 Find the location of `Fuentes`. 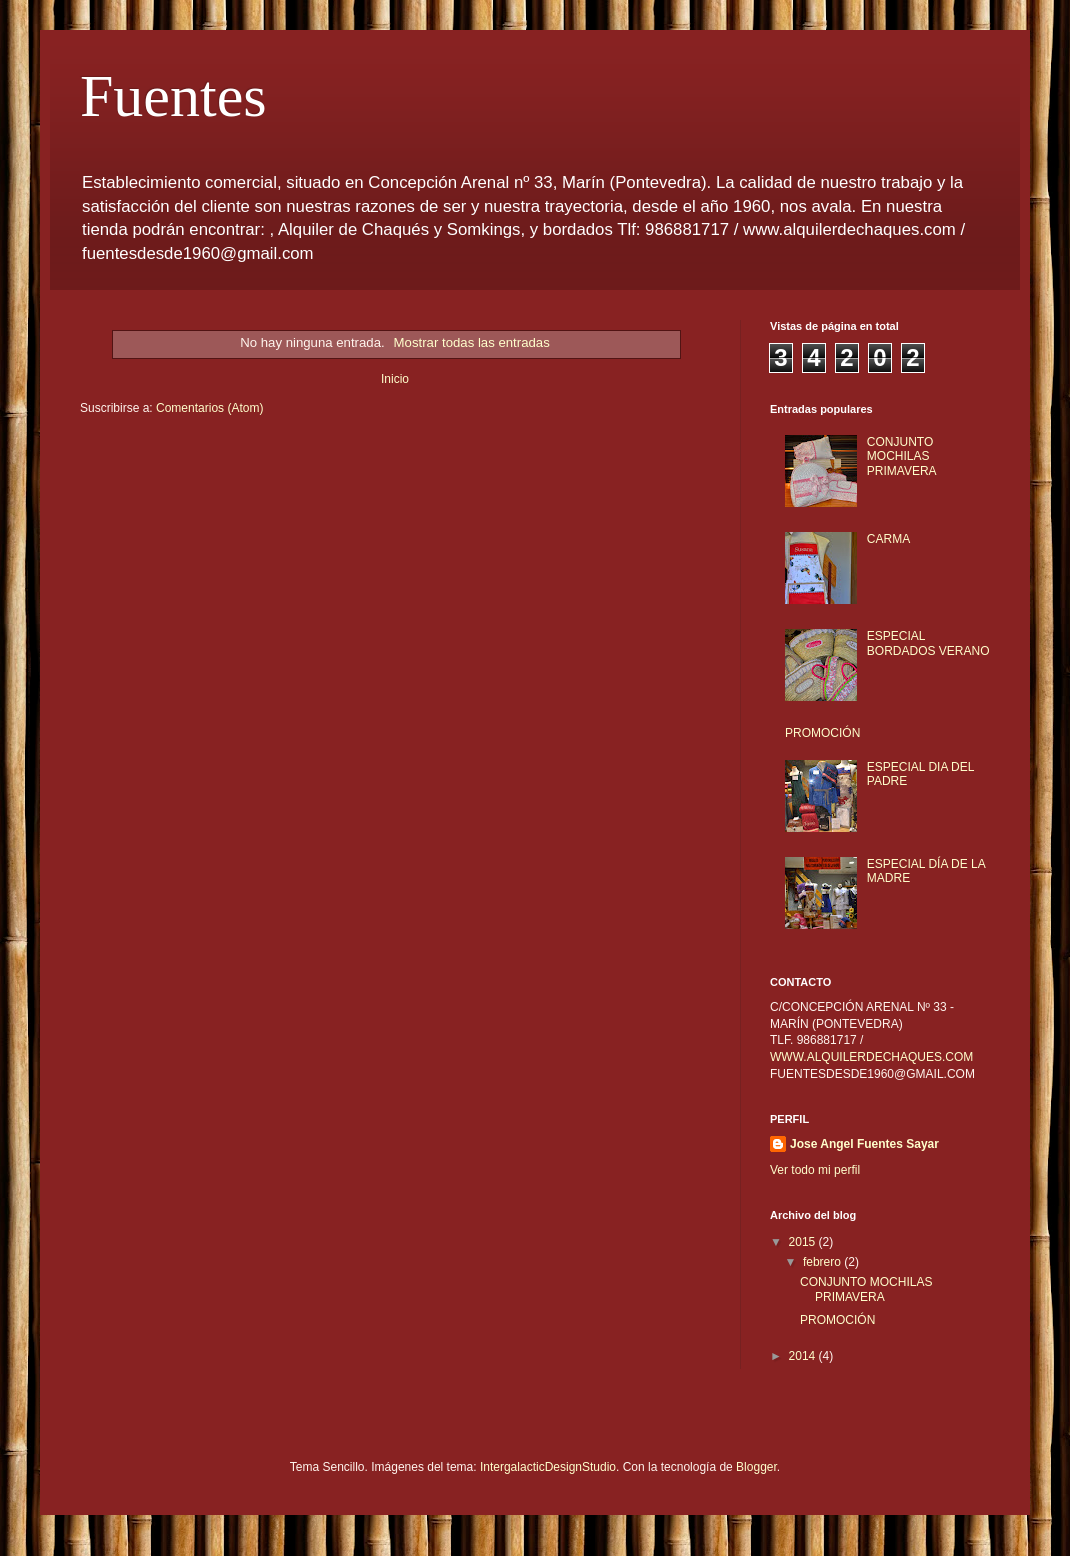

Fuentes is located at coordinates (173, 96).